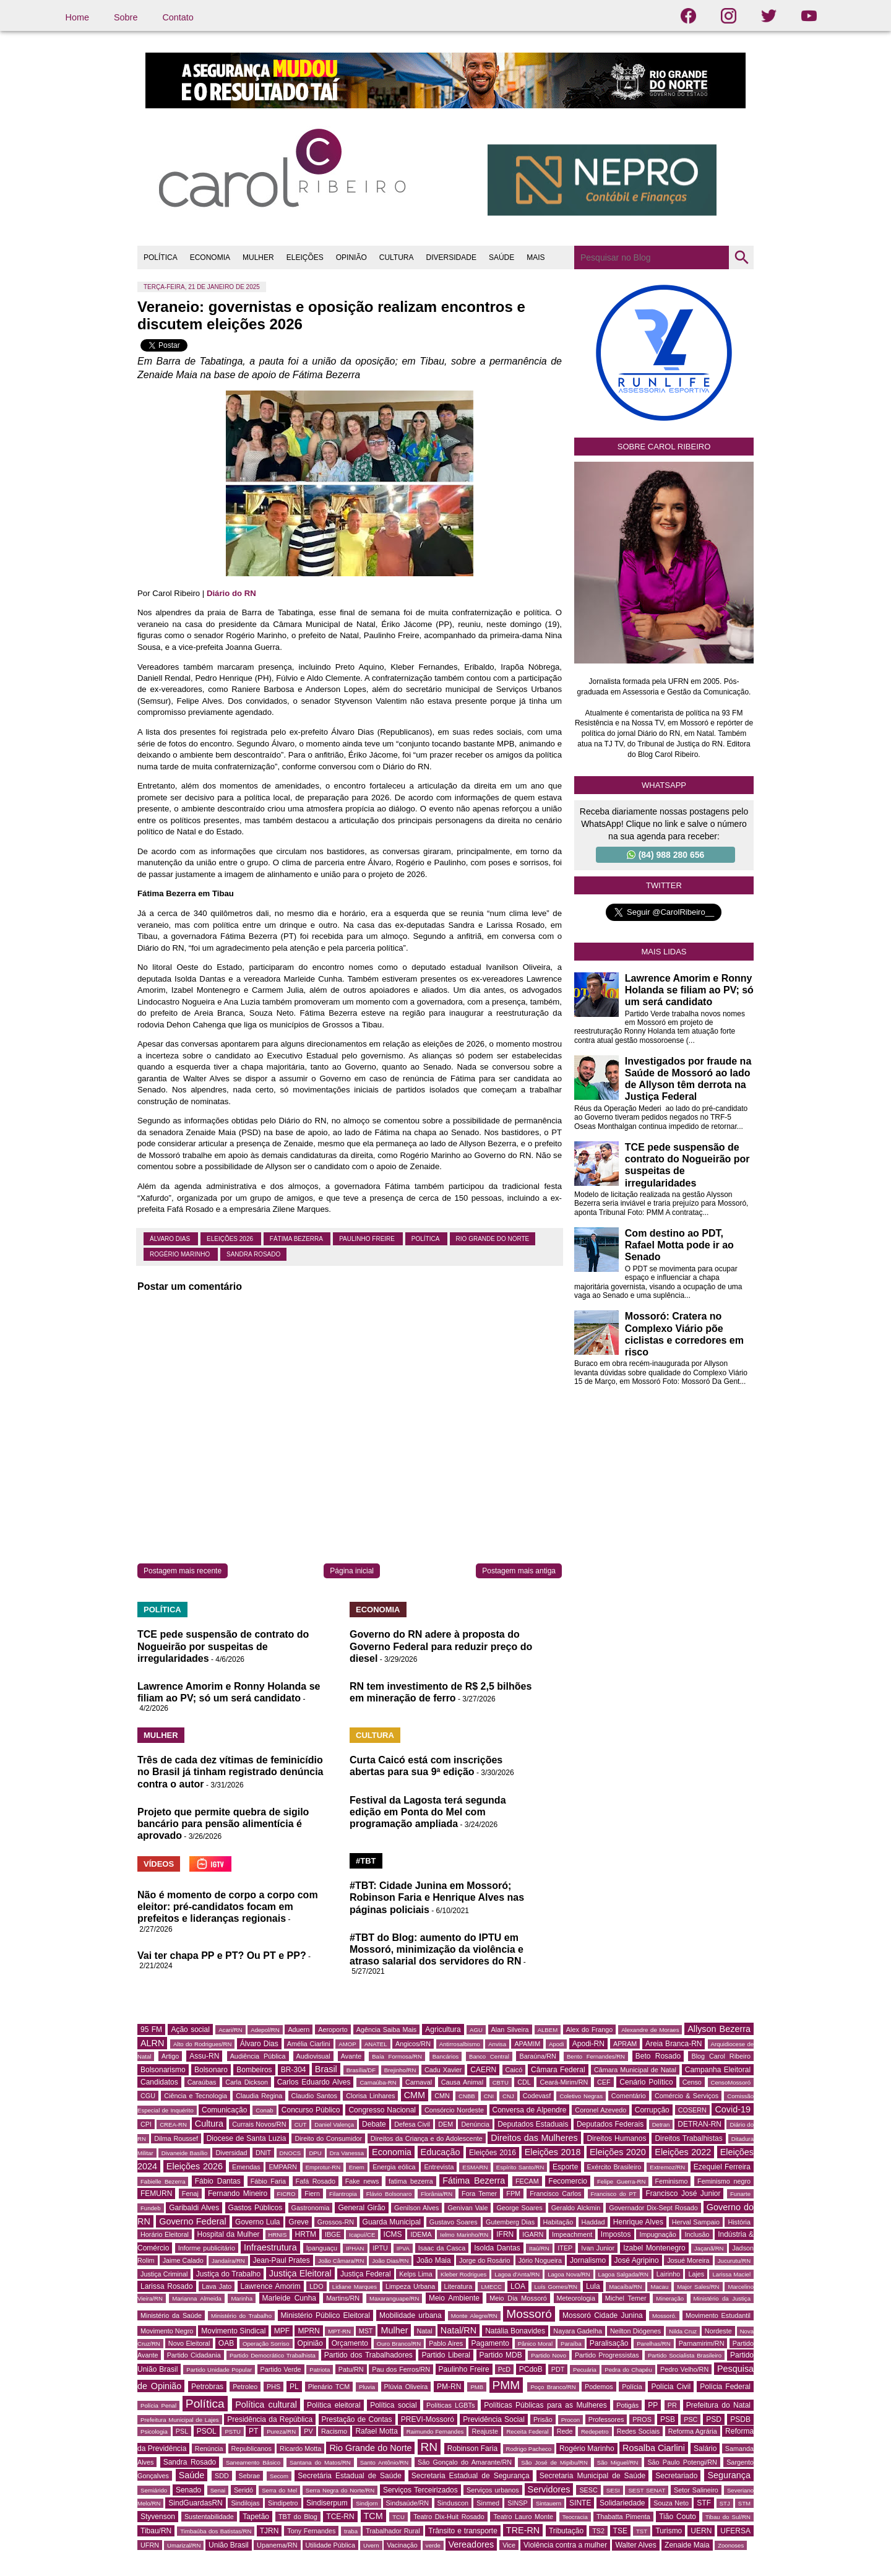 The width and height of the screenshot is (891, 2576). Describe the element at coordinates (449, 2386) in the screenshot. I see `PM-RN` at that location.